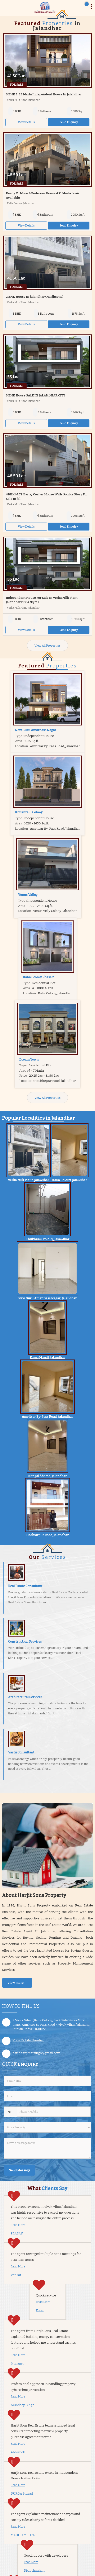 This screenshot has height=2576, width=95. What do you see at coordinates (16, 1983) in the screenshot?
I see `View more [about us details]` at bounding box center [16, 1983].